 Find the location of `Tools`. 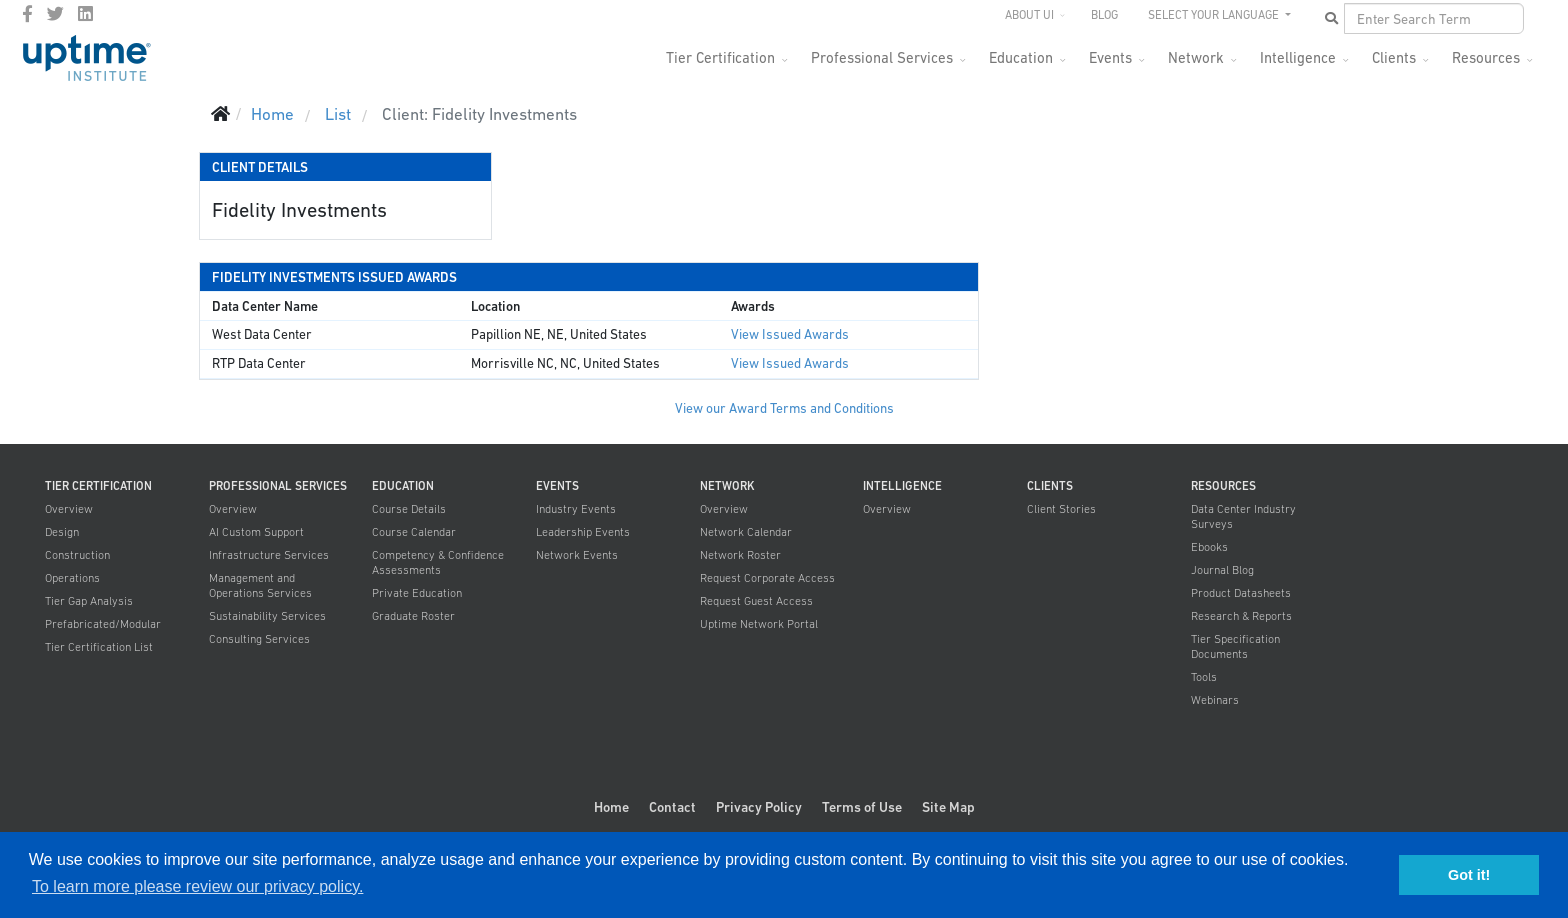

Tools is located at coordinates (1204, 677).